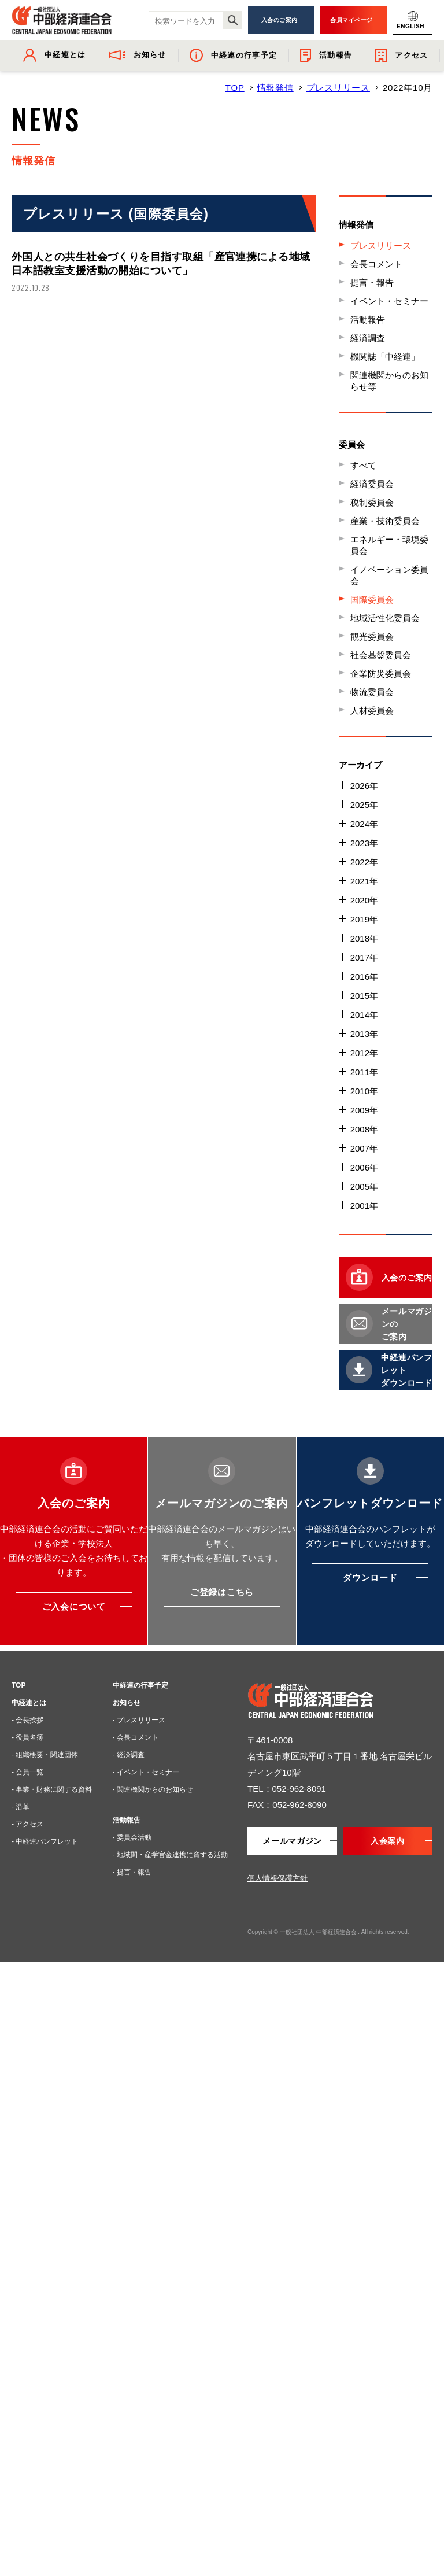  Describe the element at coordinates (364, 1167) in the screenshot. I see `2006年` at that location.